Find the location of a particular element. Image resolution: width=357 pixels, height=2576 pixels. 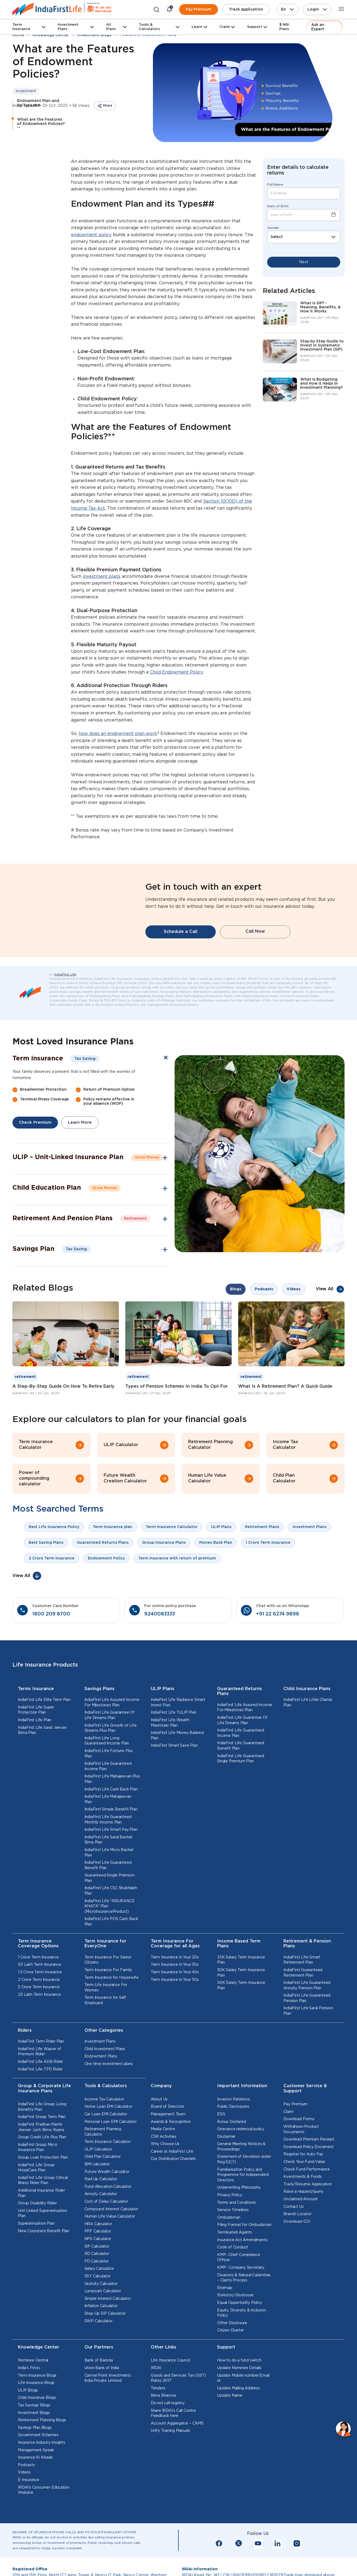

Learn is located at coordinates (197, 26).